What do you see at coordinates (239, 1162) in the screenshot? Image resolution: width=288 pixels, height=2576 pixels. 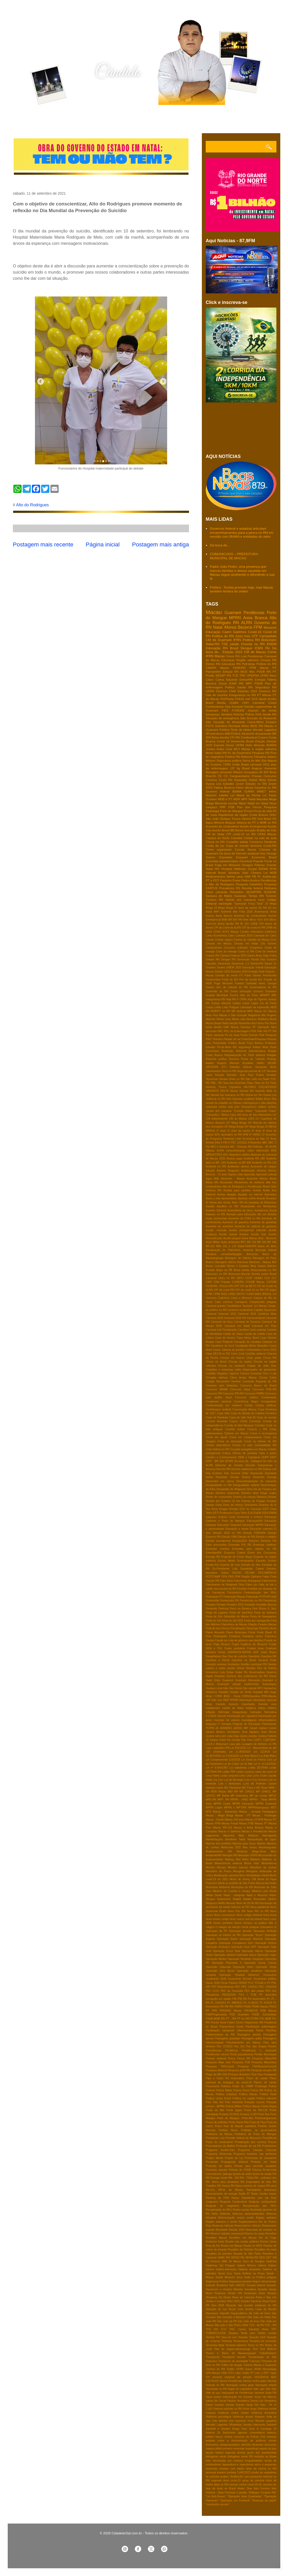 I see `Acidente na BR-406` at bounding box center [239, 1162].